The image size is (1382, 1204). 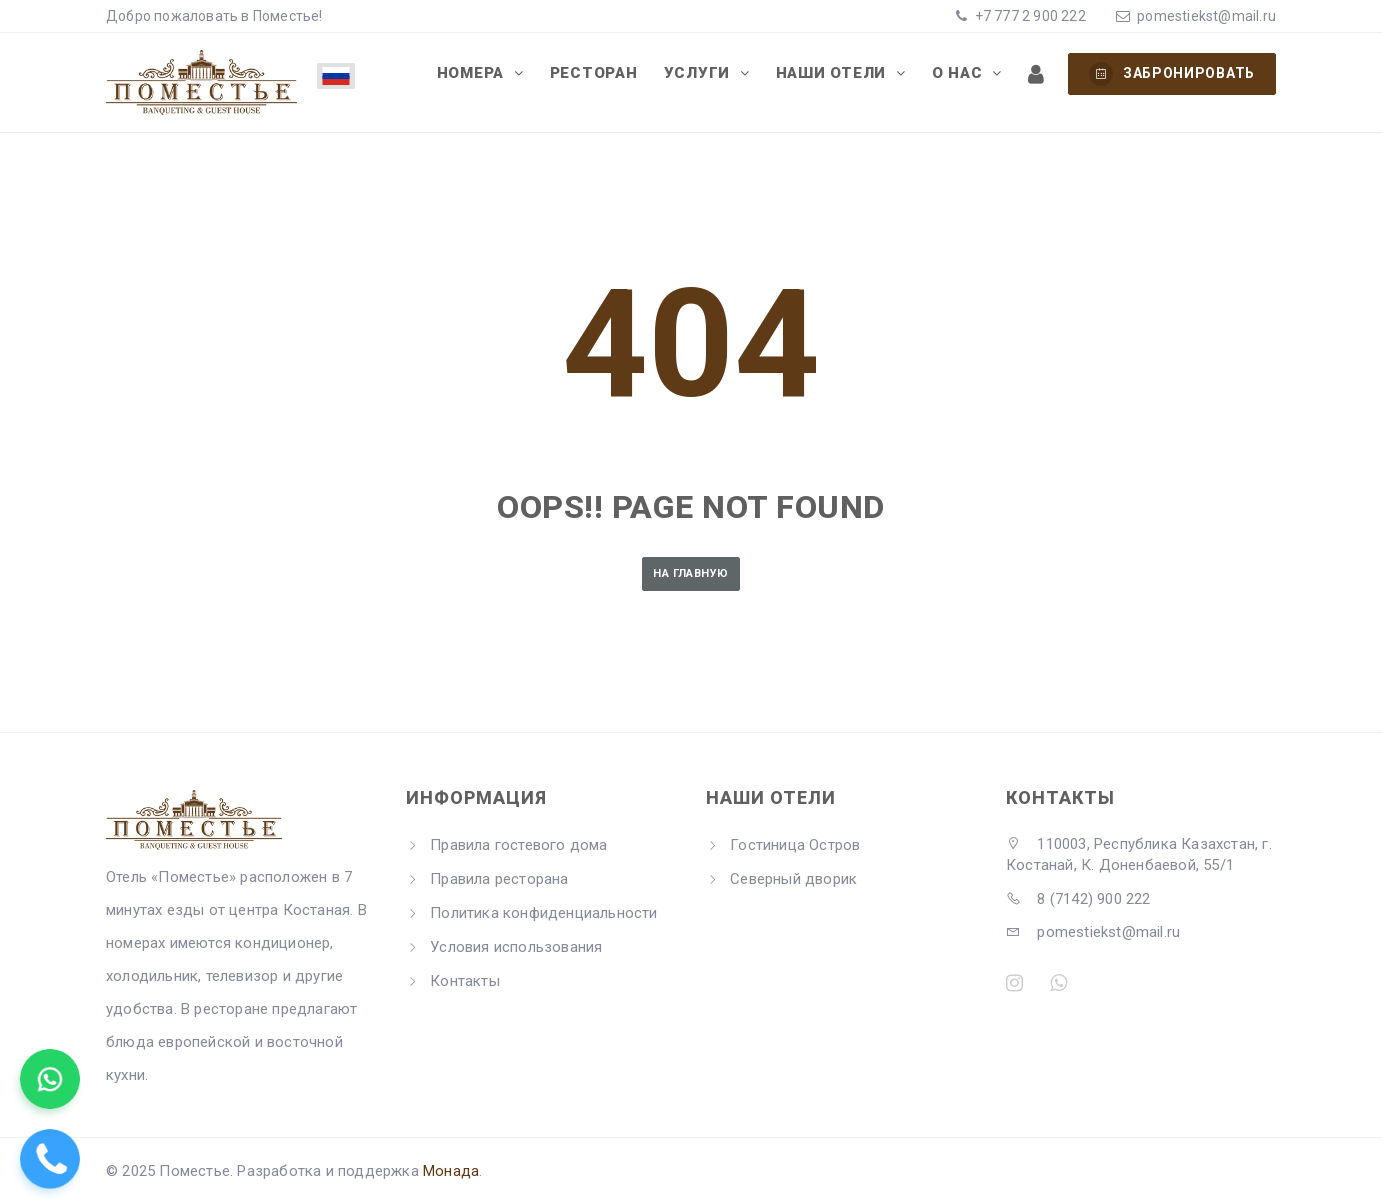 I want to click on На главную, so click(x=690, y=573).